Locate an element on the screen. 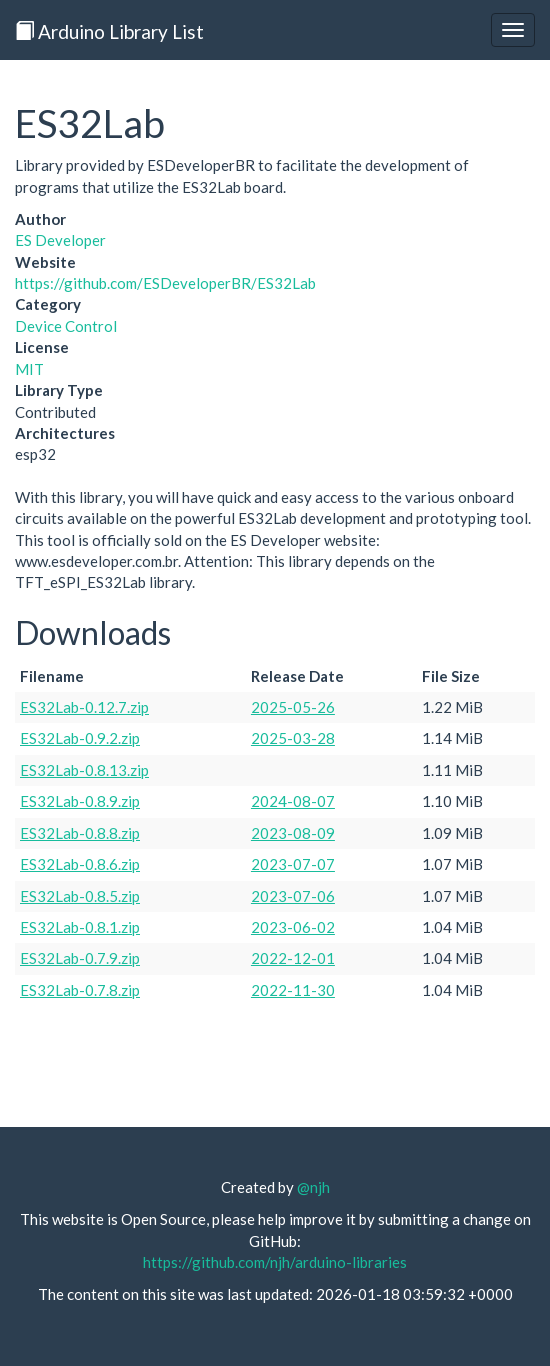 The width and height of the screenshot is (550, 1366). ES32Lab-0.8.13.zip is located at coordinates (84, 770).